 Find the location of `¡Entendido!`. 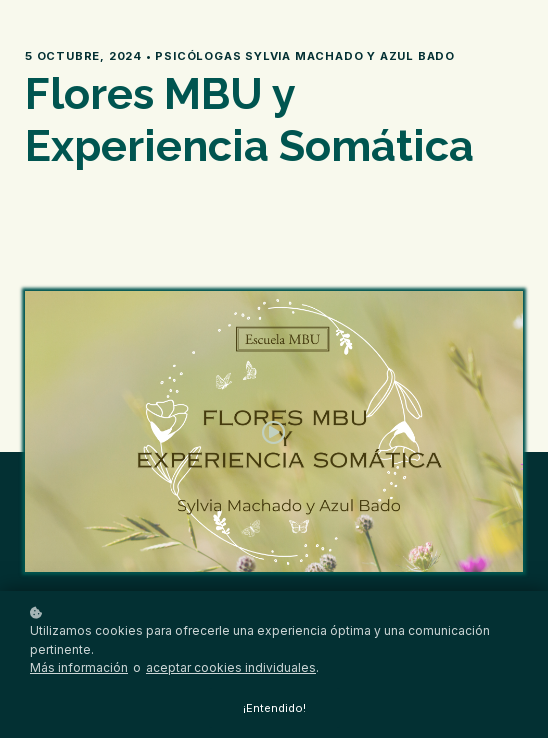

¡Entendido! is located at coordinates (274, 708).